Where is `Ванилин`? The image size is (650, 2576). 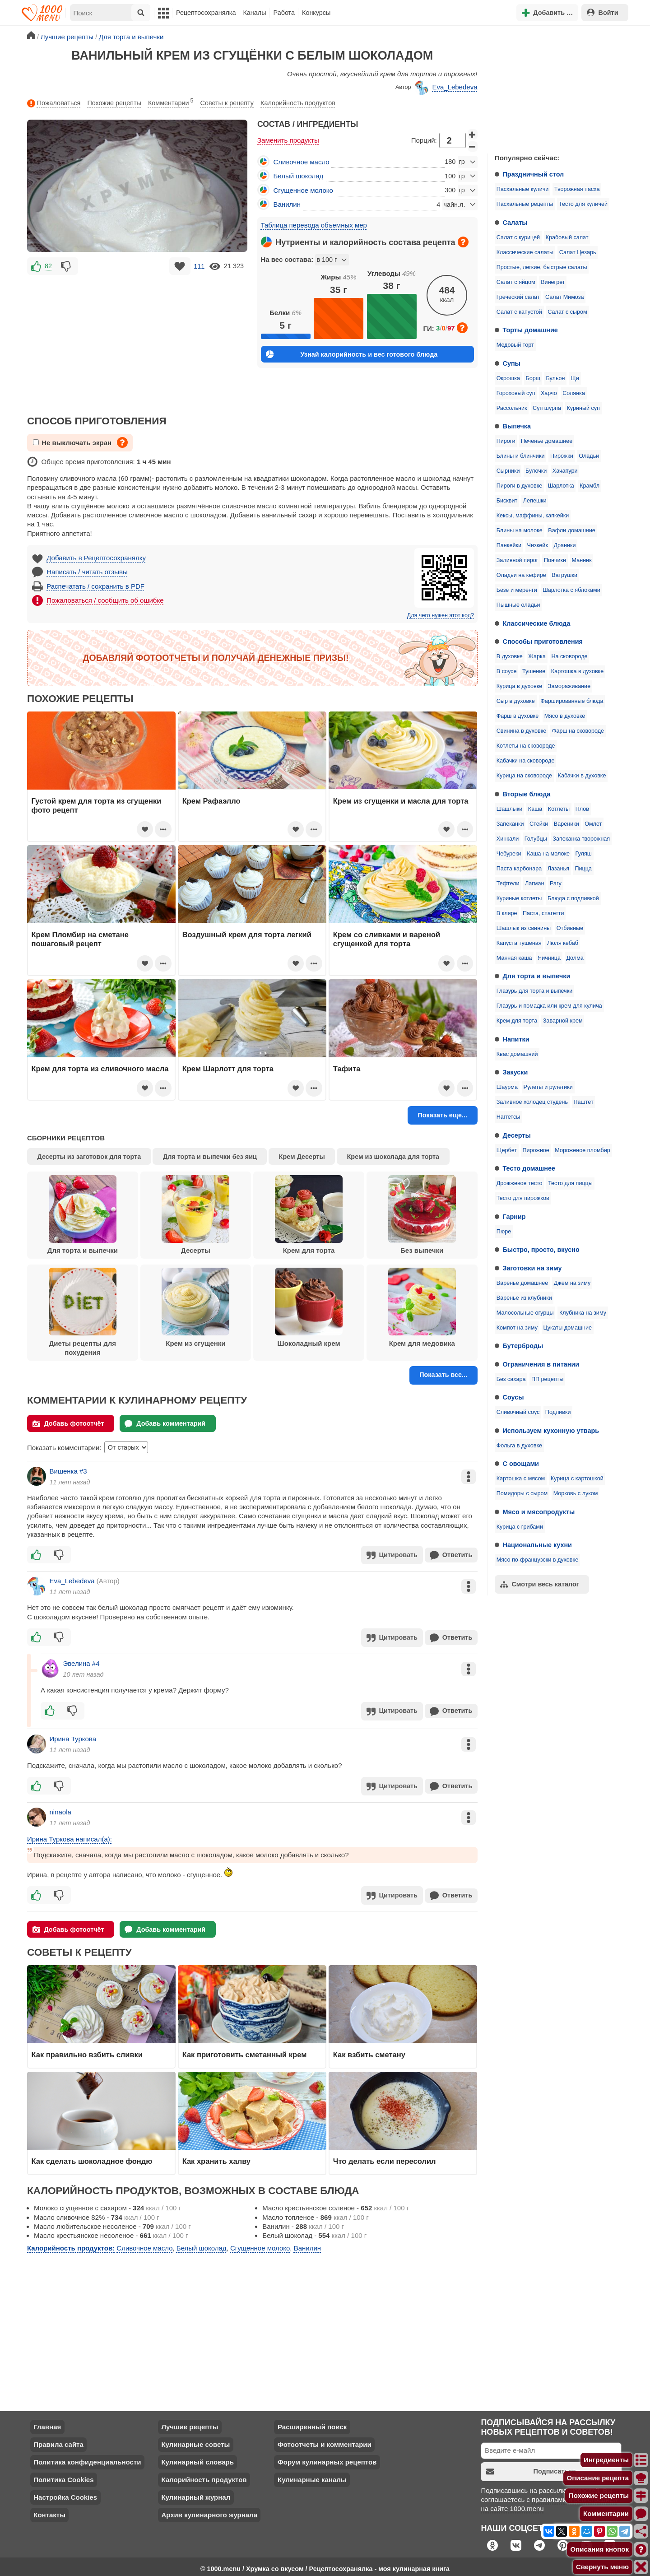 Ванилин is located at coordinates (287, 204).